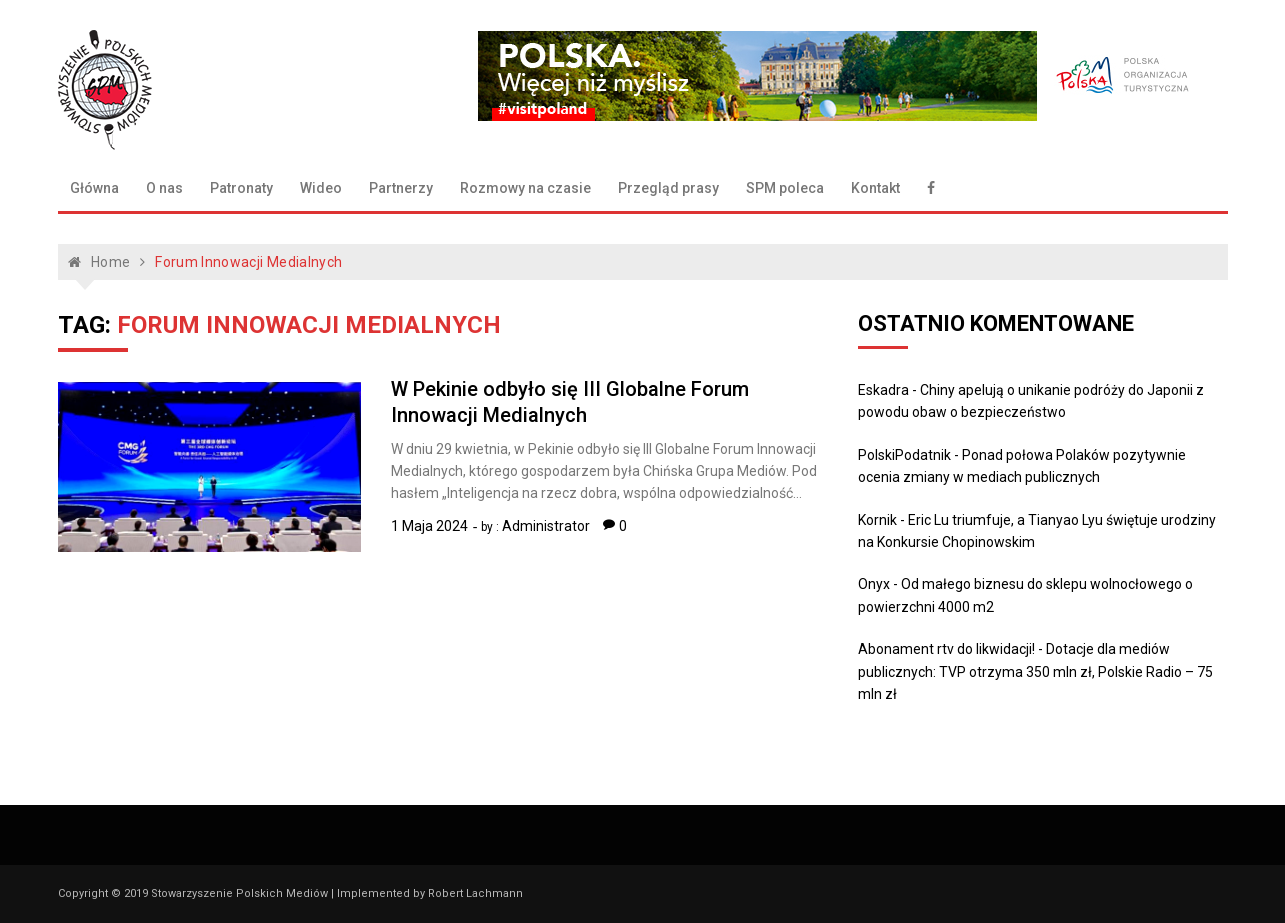 The image size is (1285, 923). Describe the element at coordinates (321, 188) in the screenshot. I see `Wideo` at that location.